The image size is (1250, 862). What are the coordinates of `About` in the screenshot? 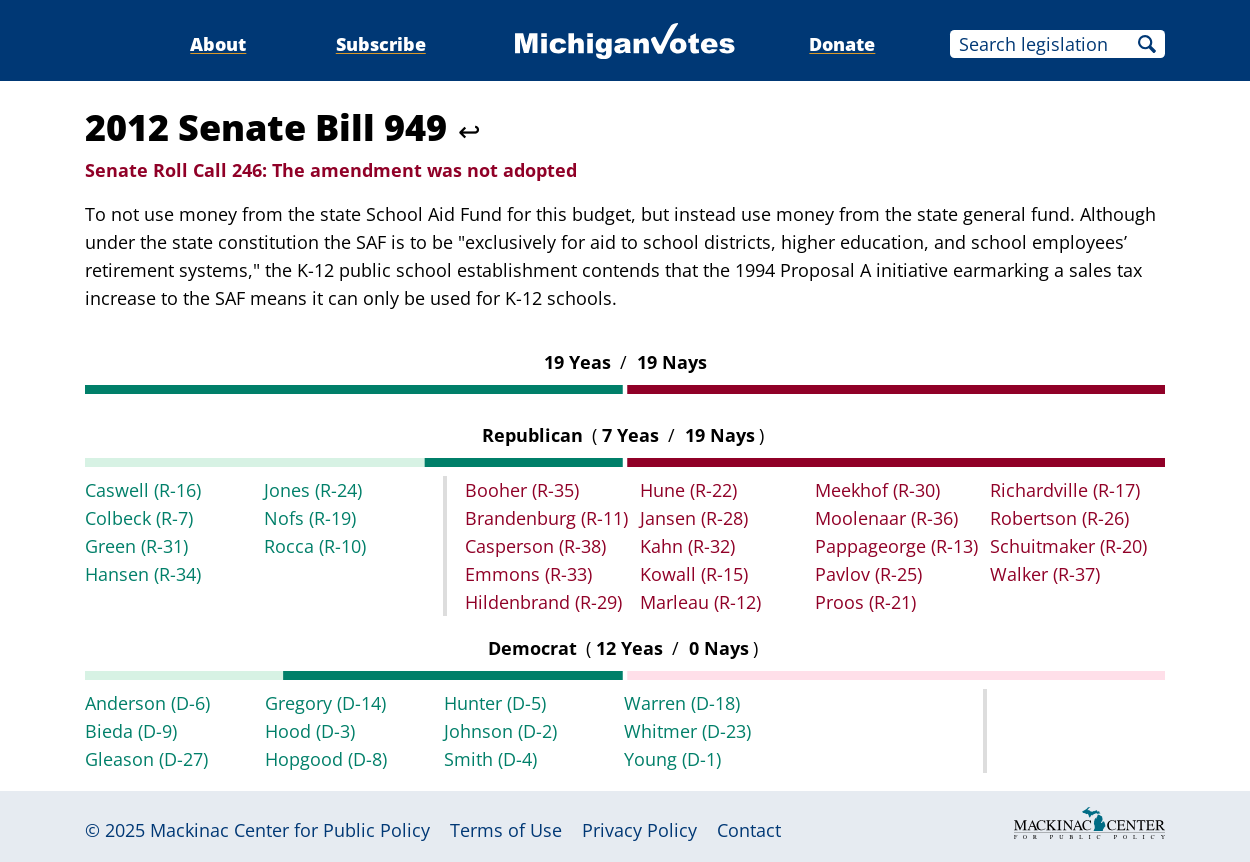 It's located at (218, 44).